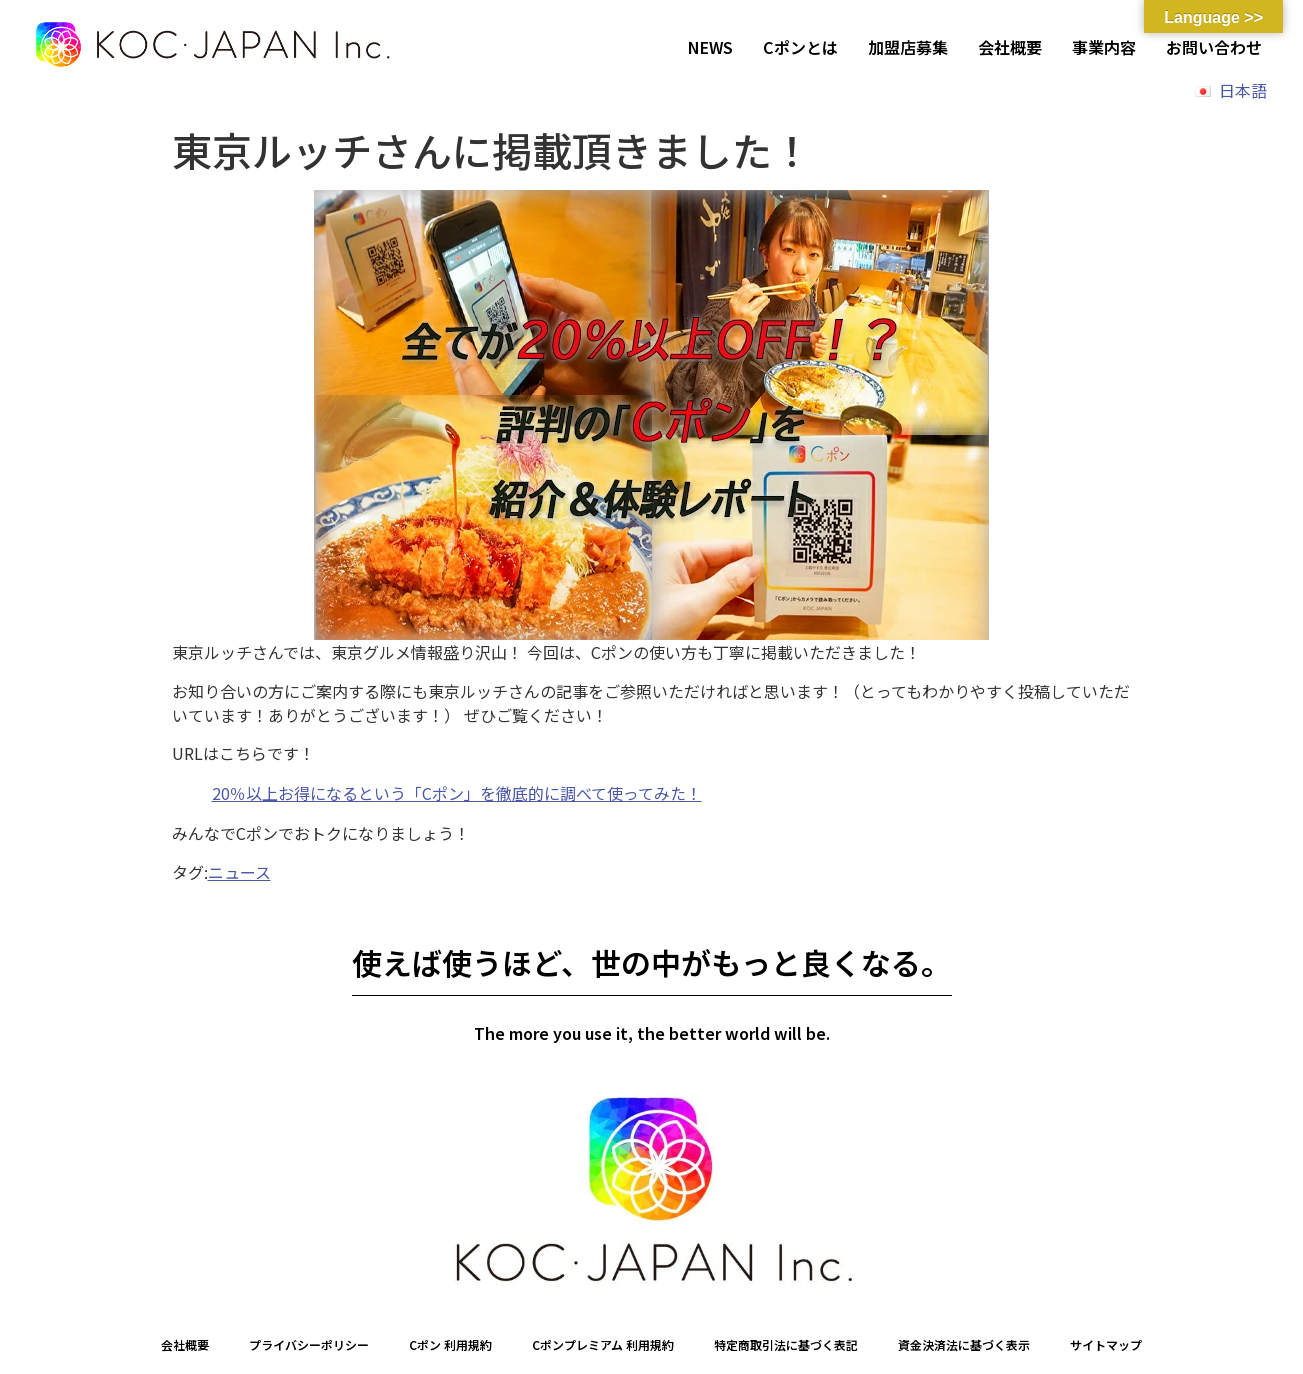 The height and width of the screenshot is (1374, 1303). What do you see at coordinates (1104, 47) in the screenshot?
I see `事業内容` at bounding box center [1104, 47].